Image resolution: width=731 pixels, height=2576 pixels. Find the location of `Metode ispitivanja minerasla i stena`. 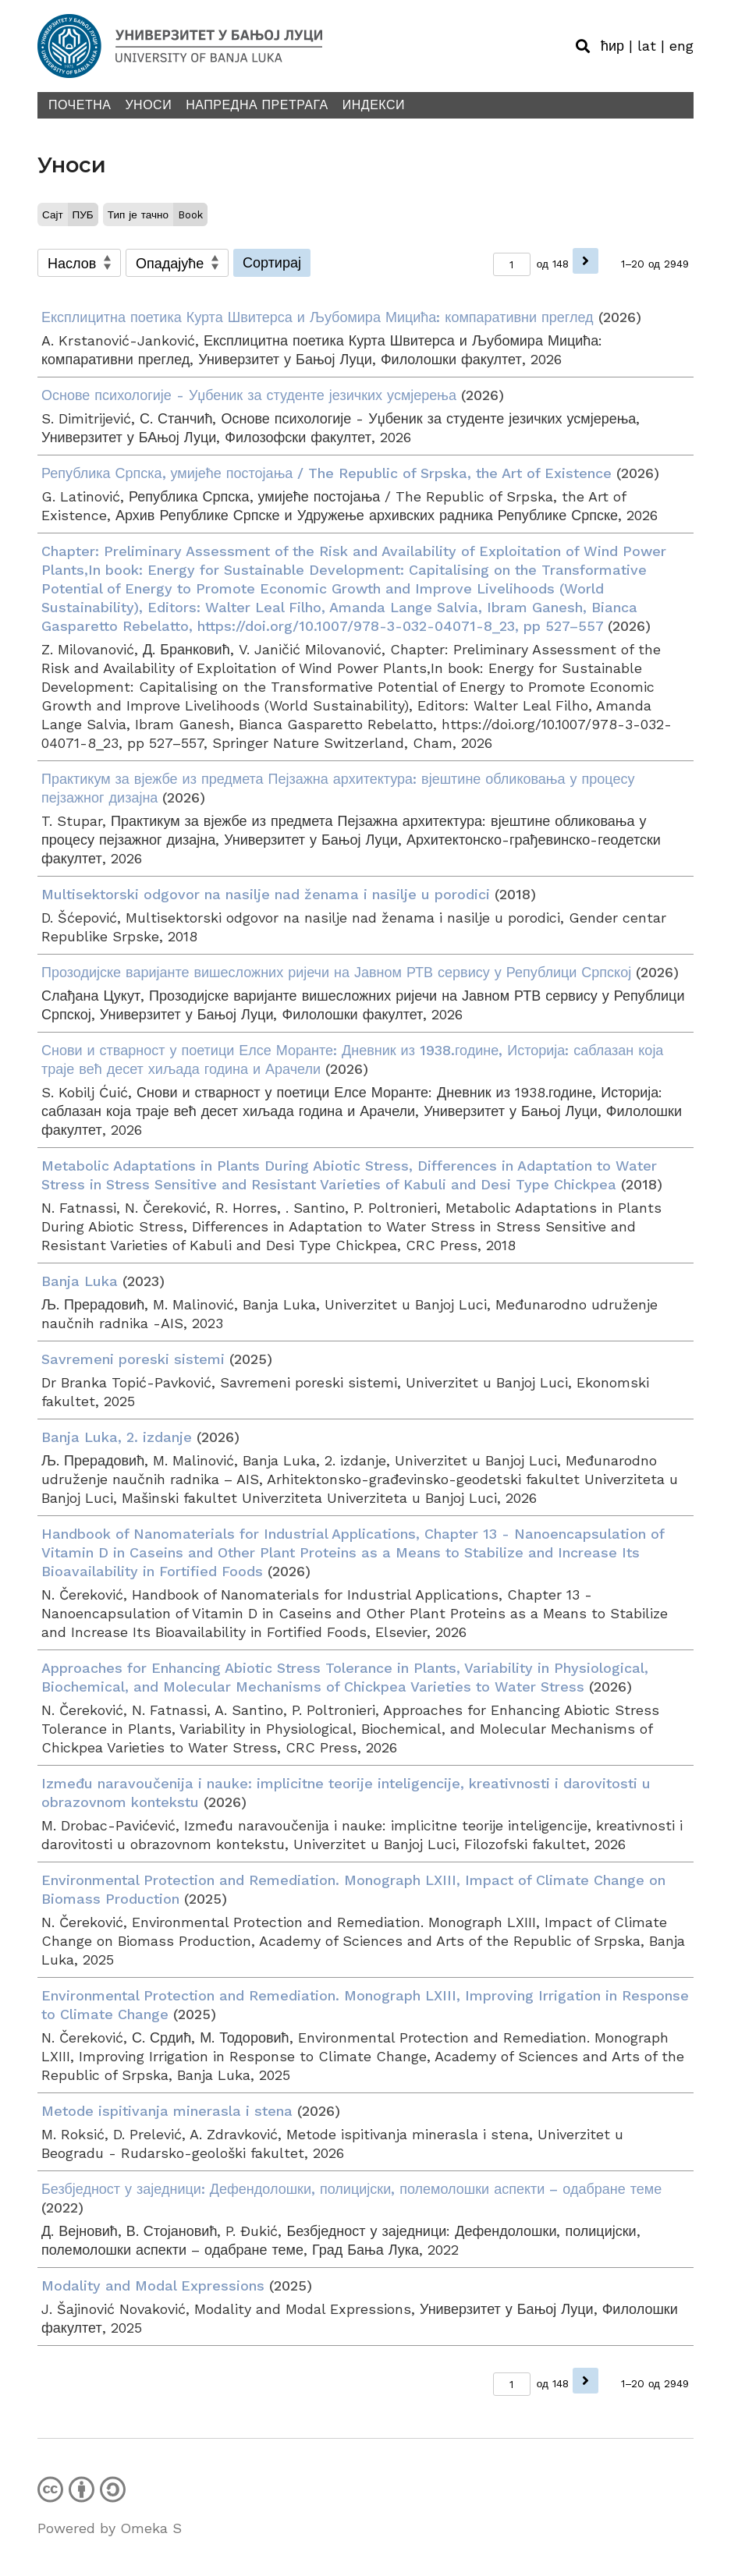

Metode ispitivanja minerasla i stena is located at coordinates (167, 2111).